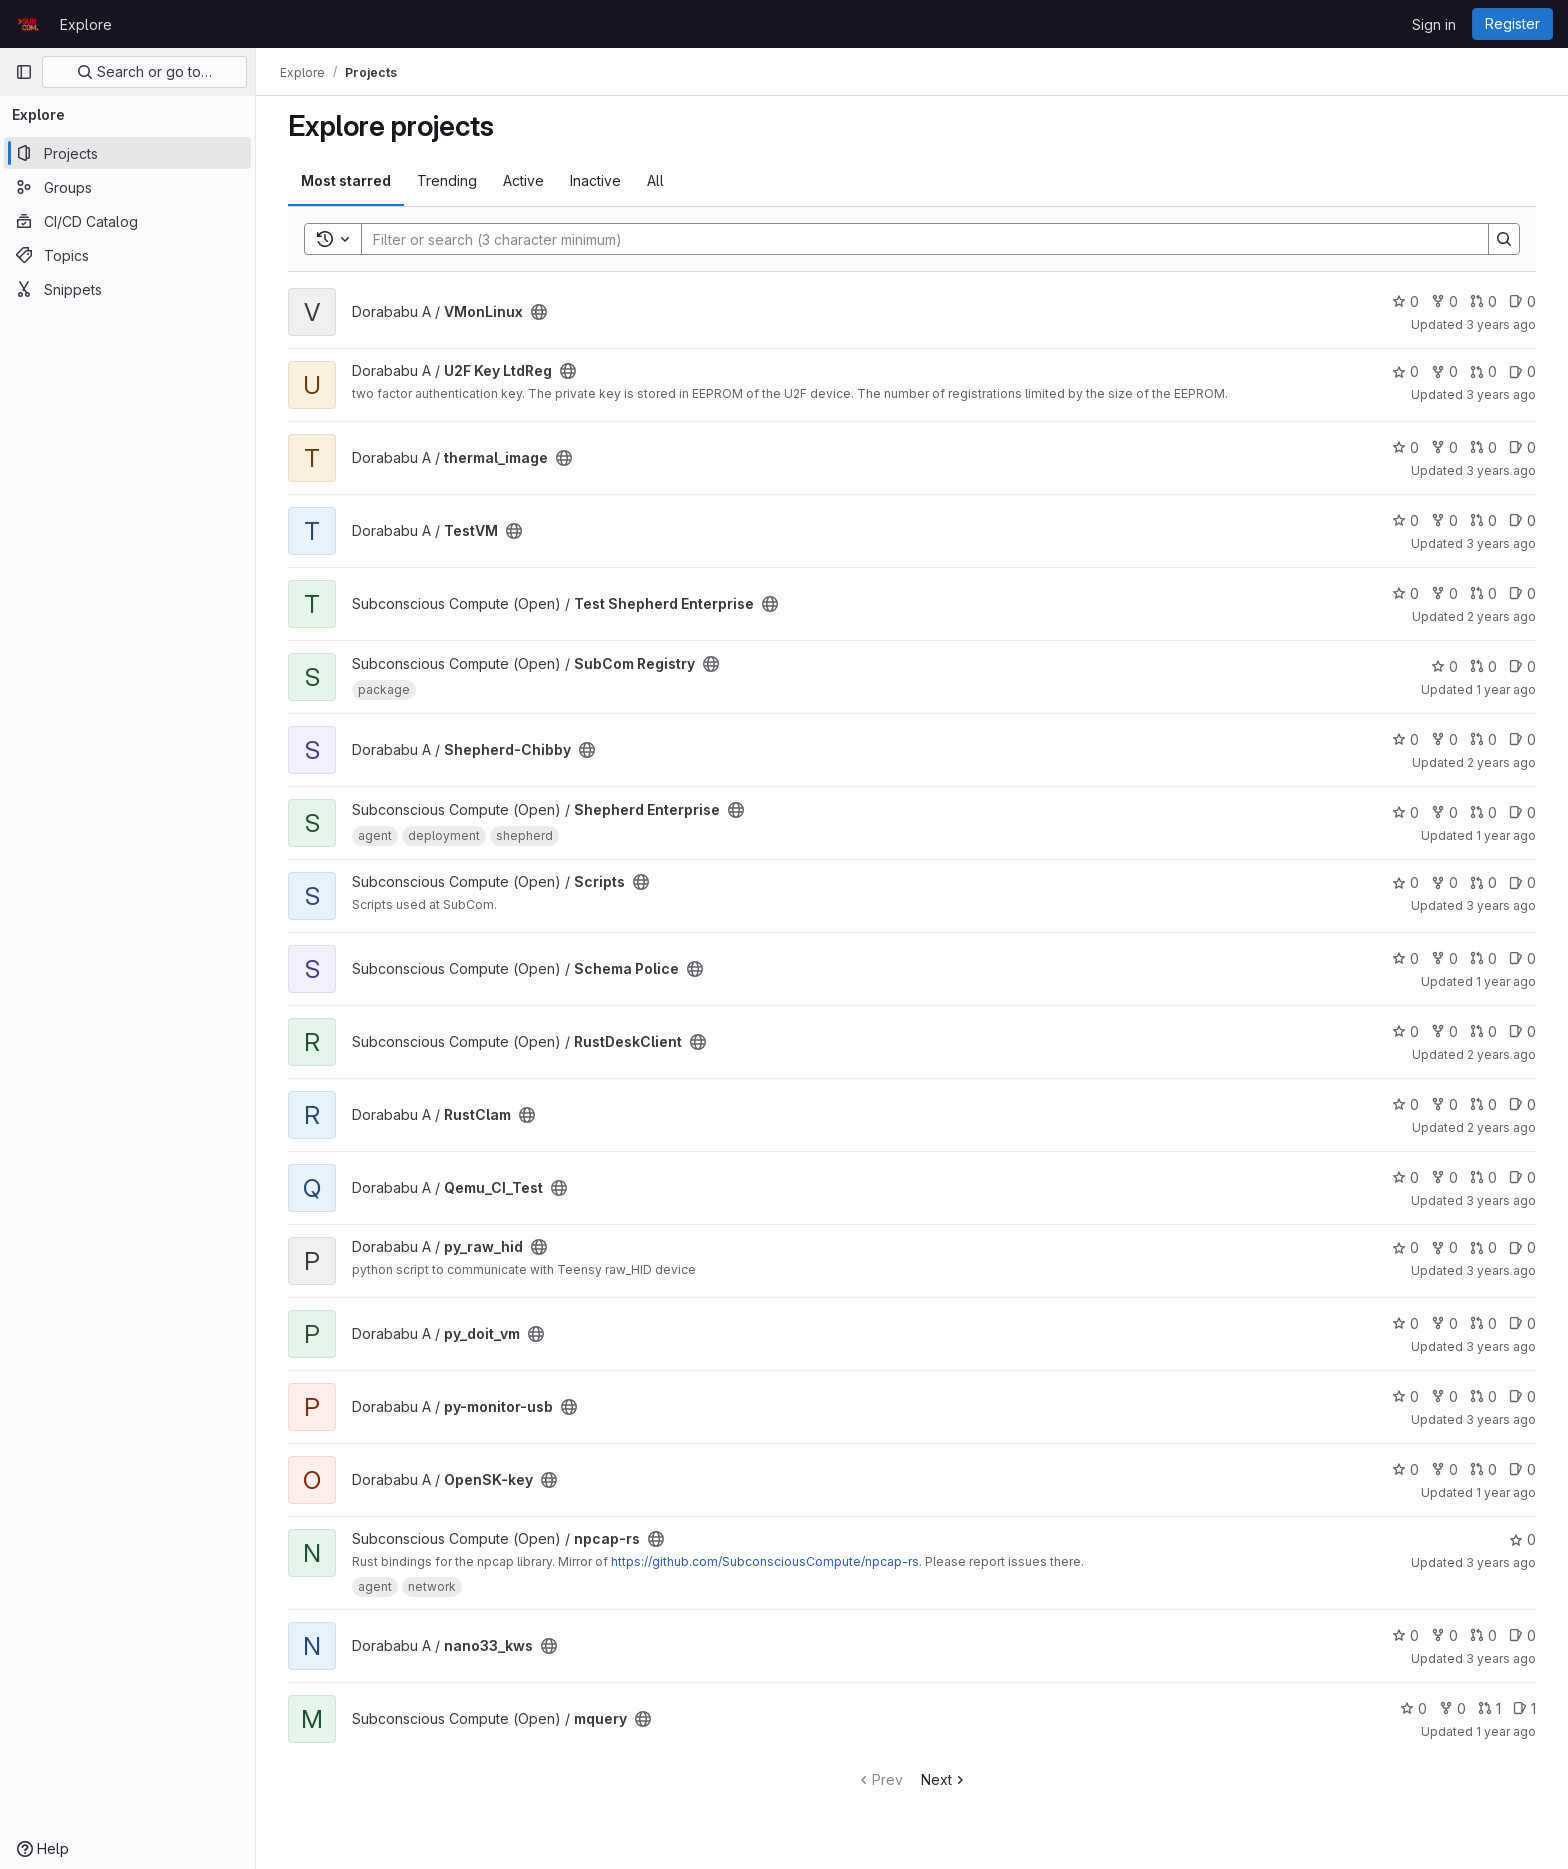 The height and width of the screenshot is (1869, 1568). I want to click on 0 [RustDeskClient has 0 stars], so click(1405, 1031).